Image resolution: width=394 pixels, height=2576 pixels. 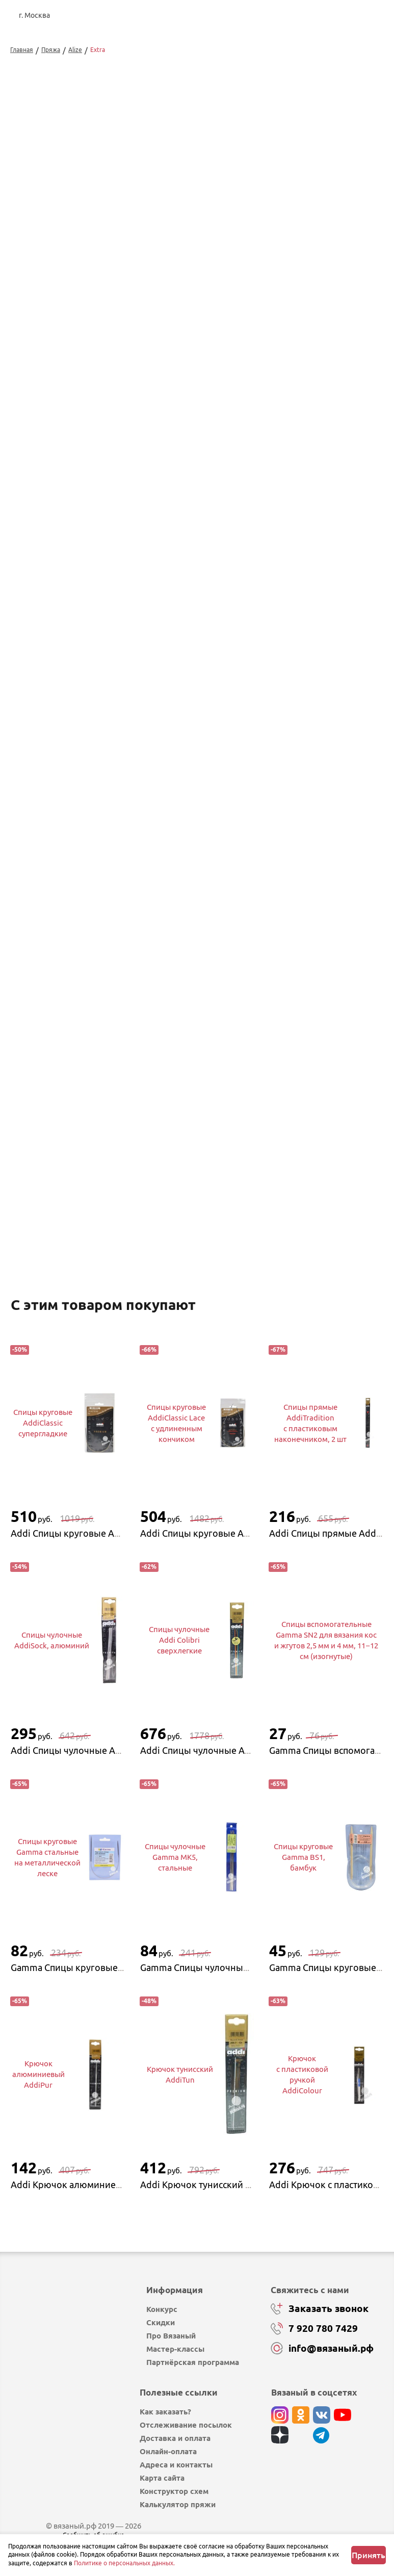 I want to click on Онлайн-оплата, so click(x=168, y=2448).